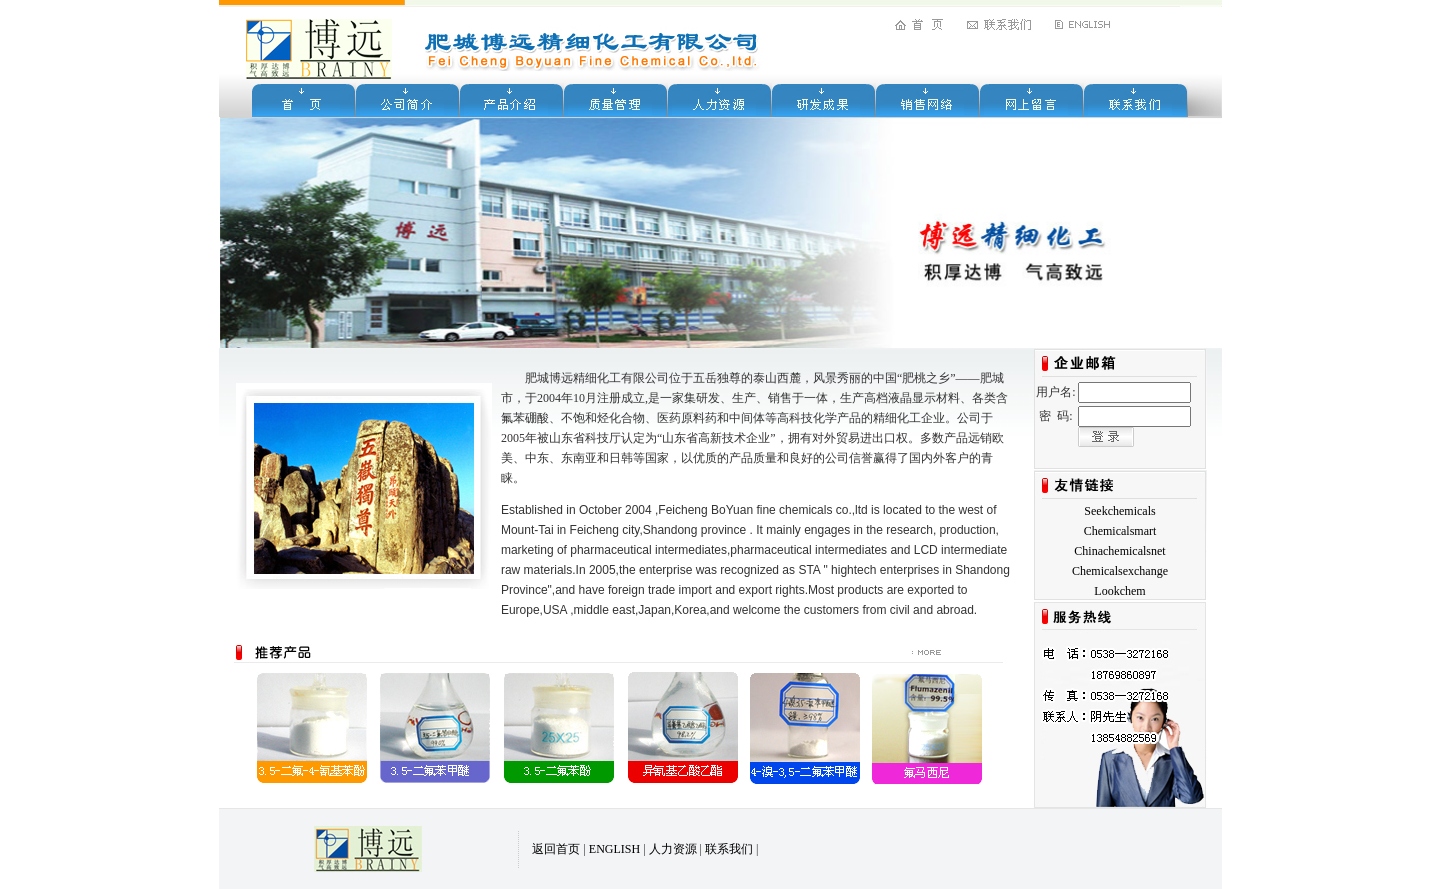 The height and width of the screenshot is (889, 1440). I want to click on ENGLISH, so click(614, 849).